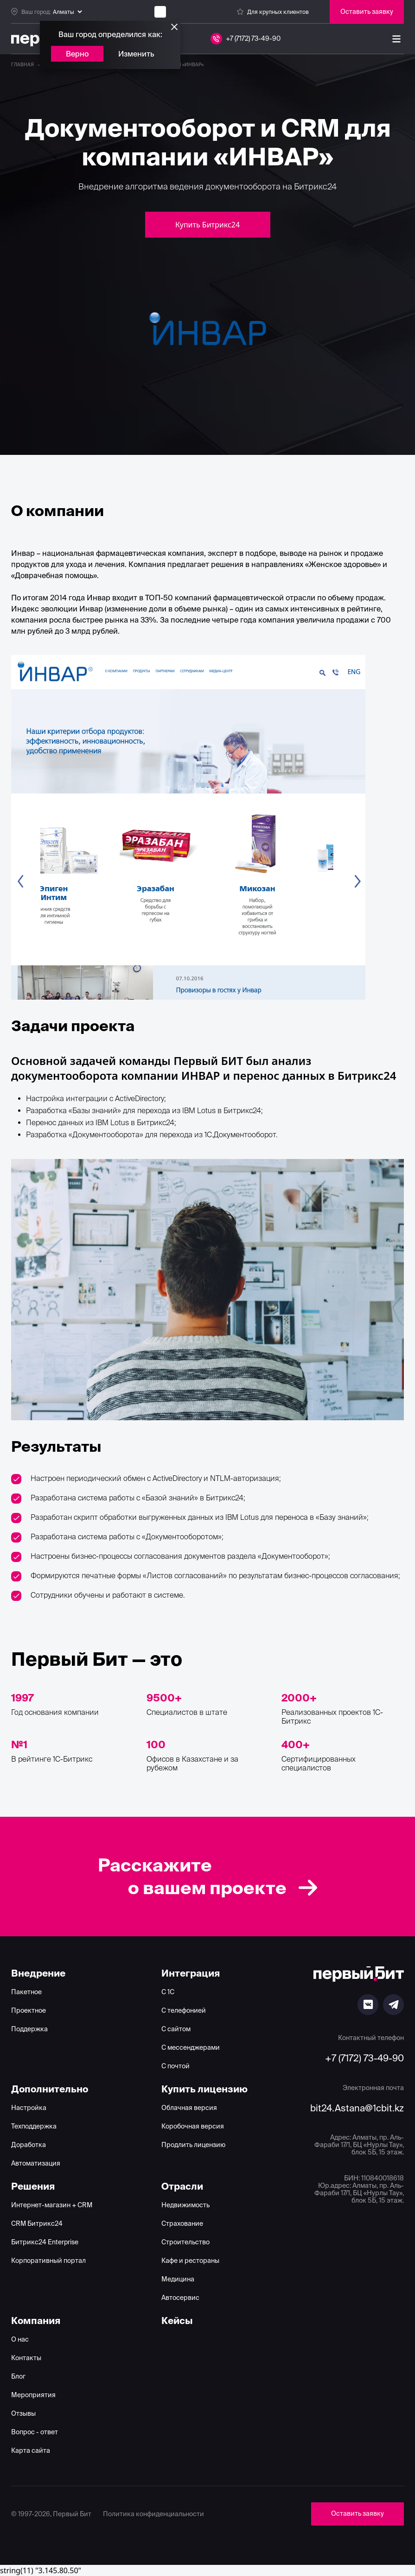 Image resolution: width=415 pixels, height=2576 pixels. What do you see at coordinates (18, 2376) in the screenshot?
I see `Блог` at bounding box center [18, 2376].